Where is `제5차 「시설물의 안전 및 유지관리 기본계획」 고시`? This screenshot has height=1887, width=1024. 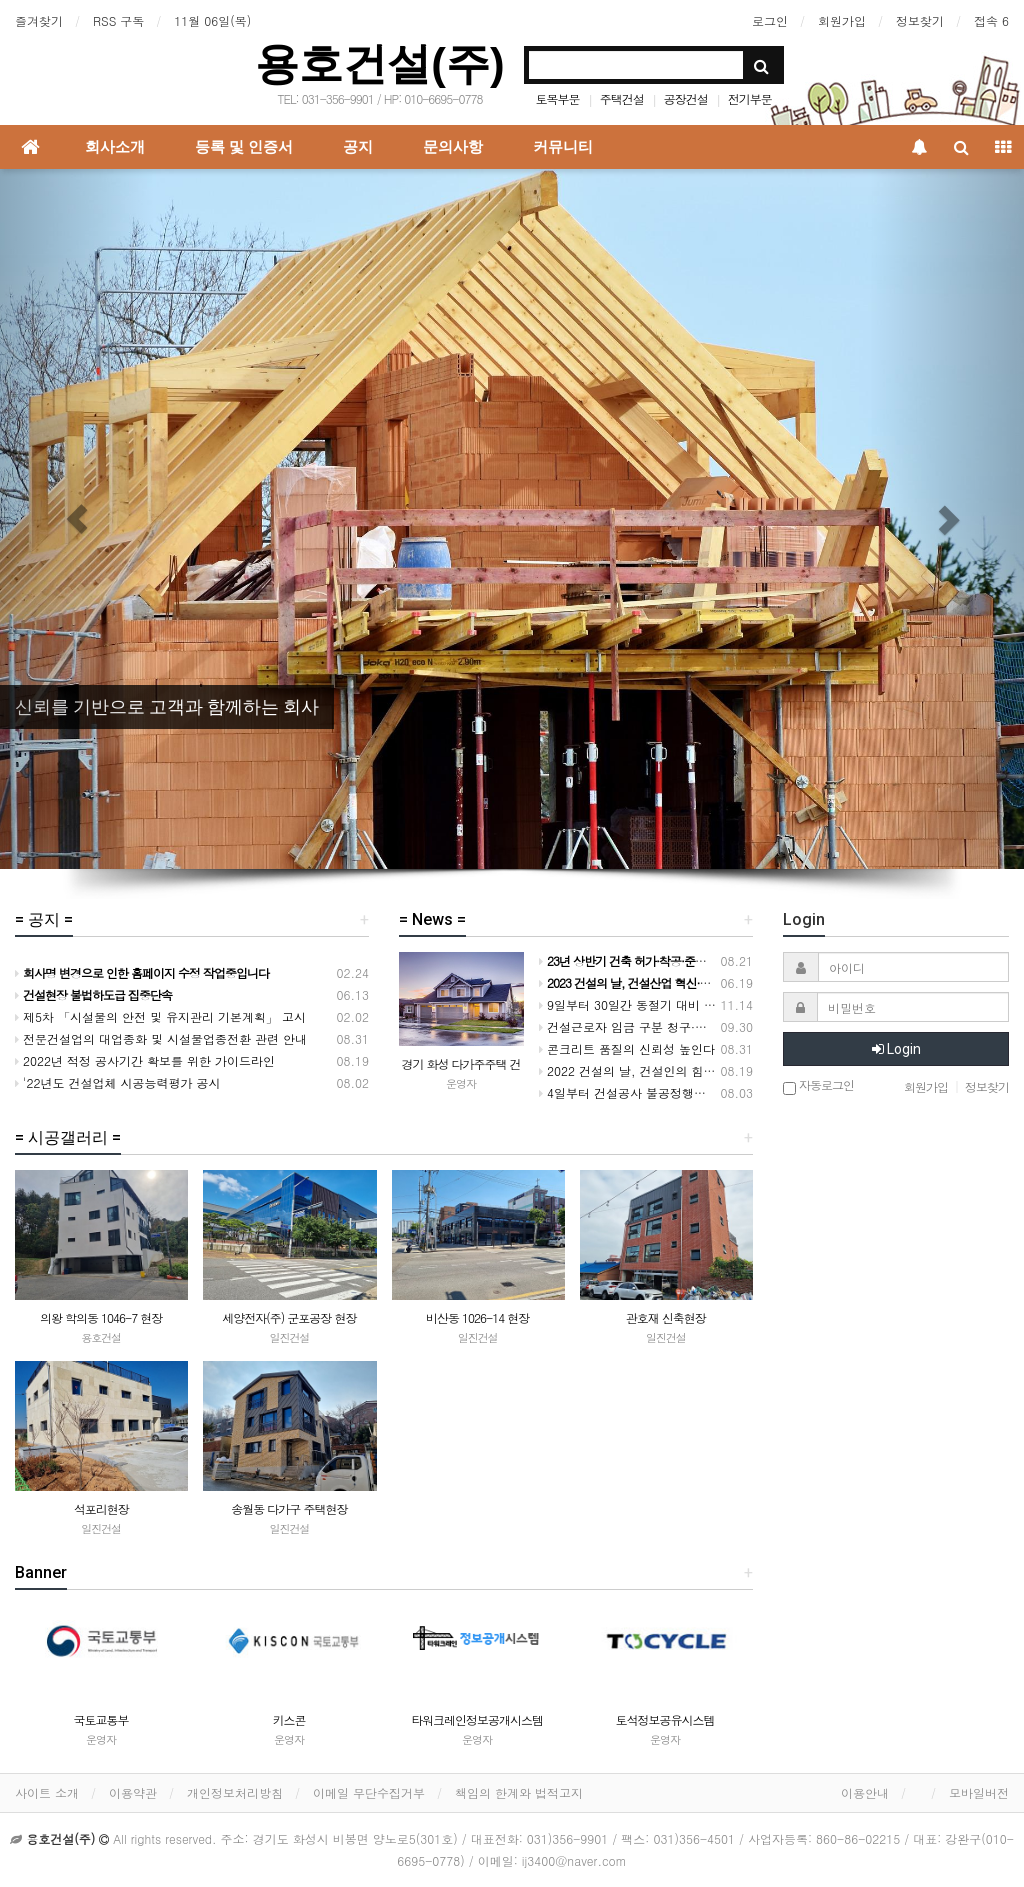 제5차 「시설물의 안전 및 유지관리 기본계획」 고시 is located at coordinates (160, 1016).